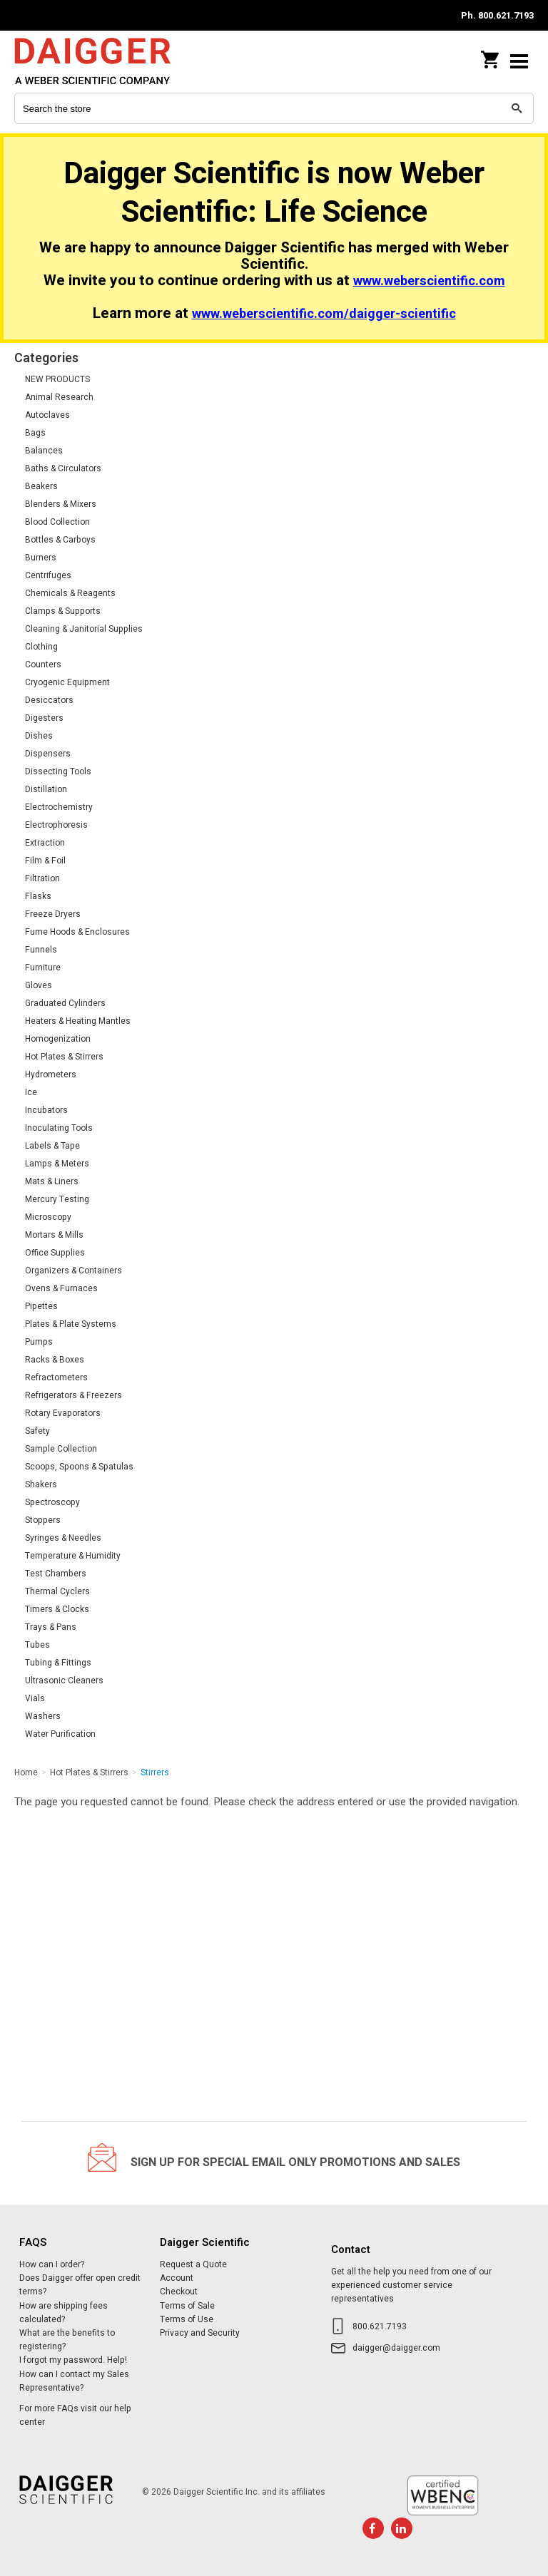 This screenshot has width=548, height=2576. I want to click on Plates & Plate Systems, so click(70, 1324).